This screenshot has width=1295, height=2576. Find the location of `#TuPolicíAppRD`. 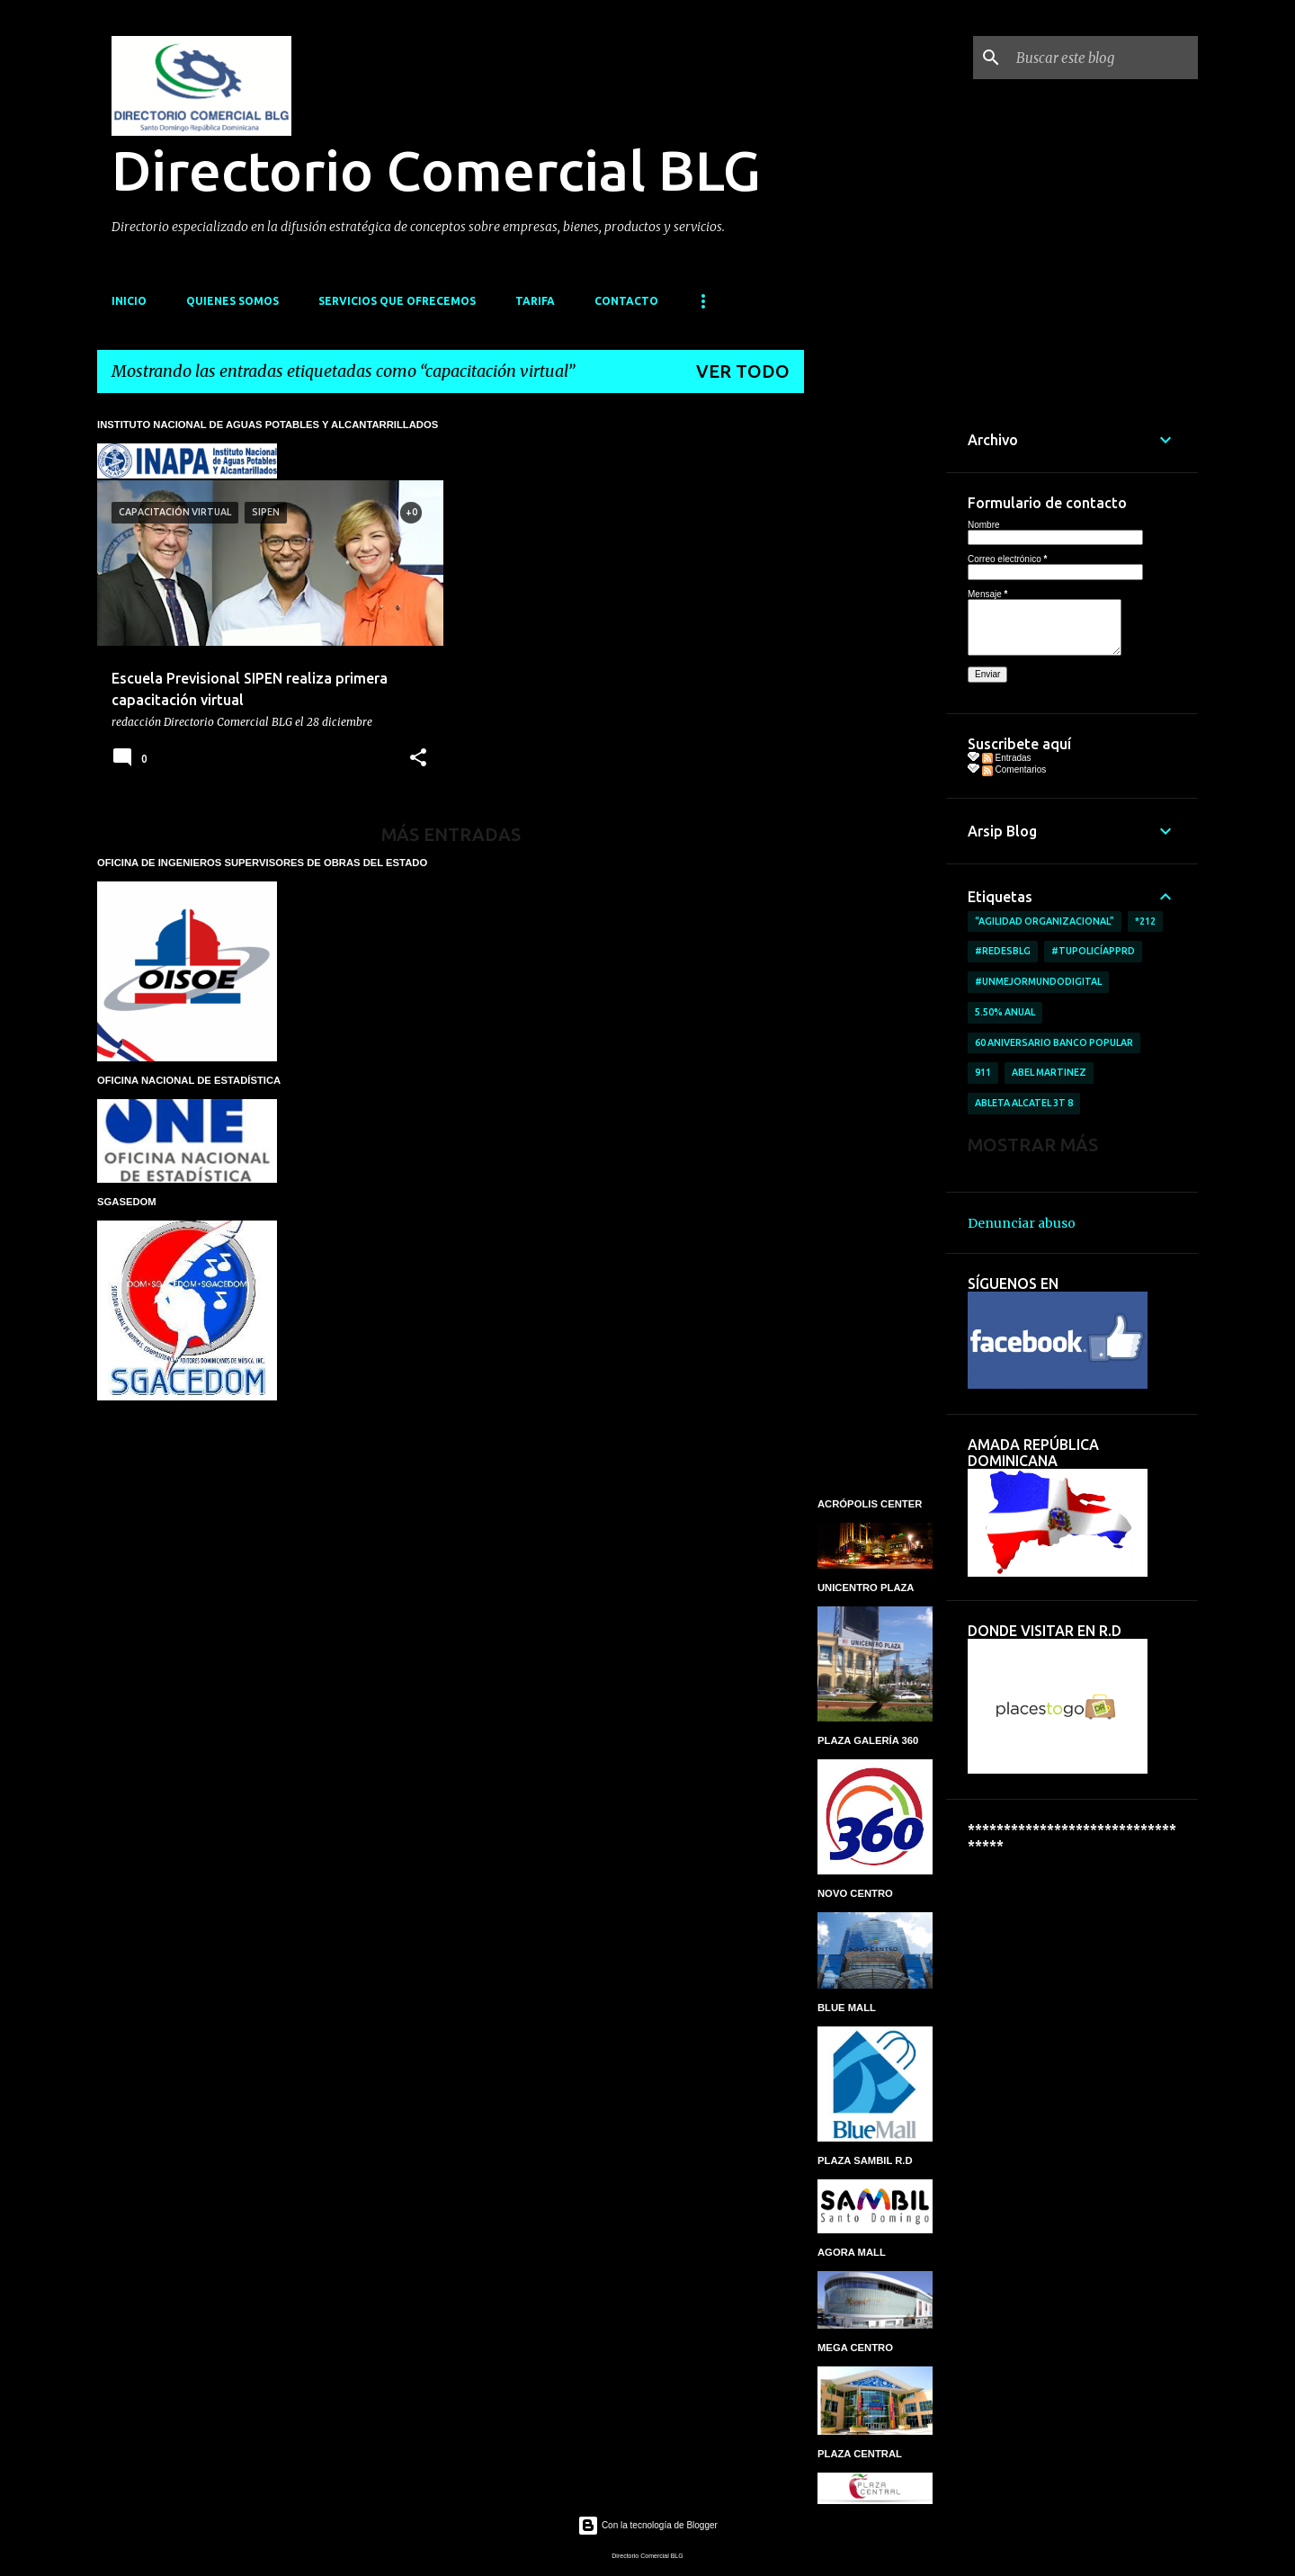

#TuPolicíAppRD is located at coordinates (1093, 950).